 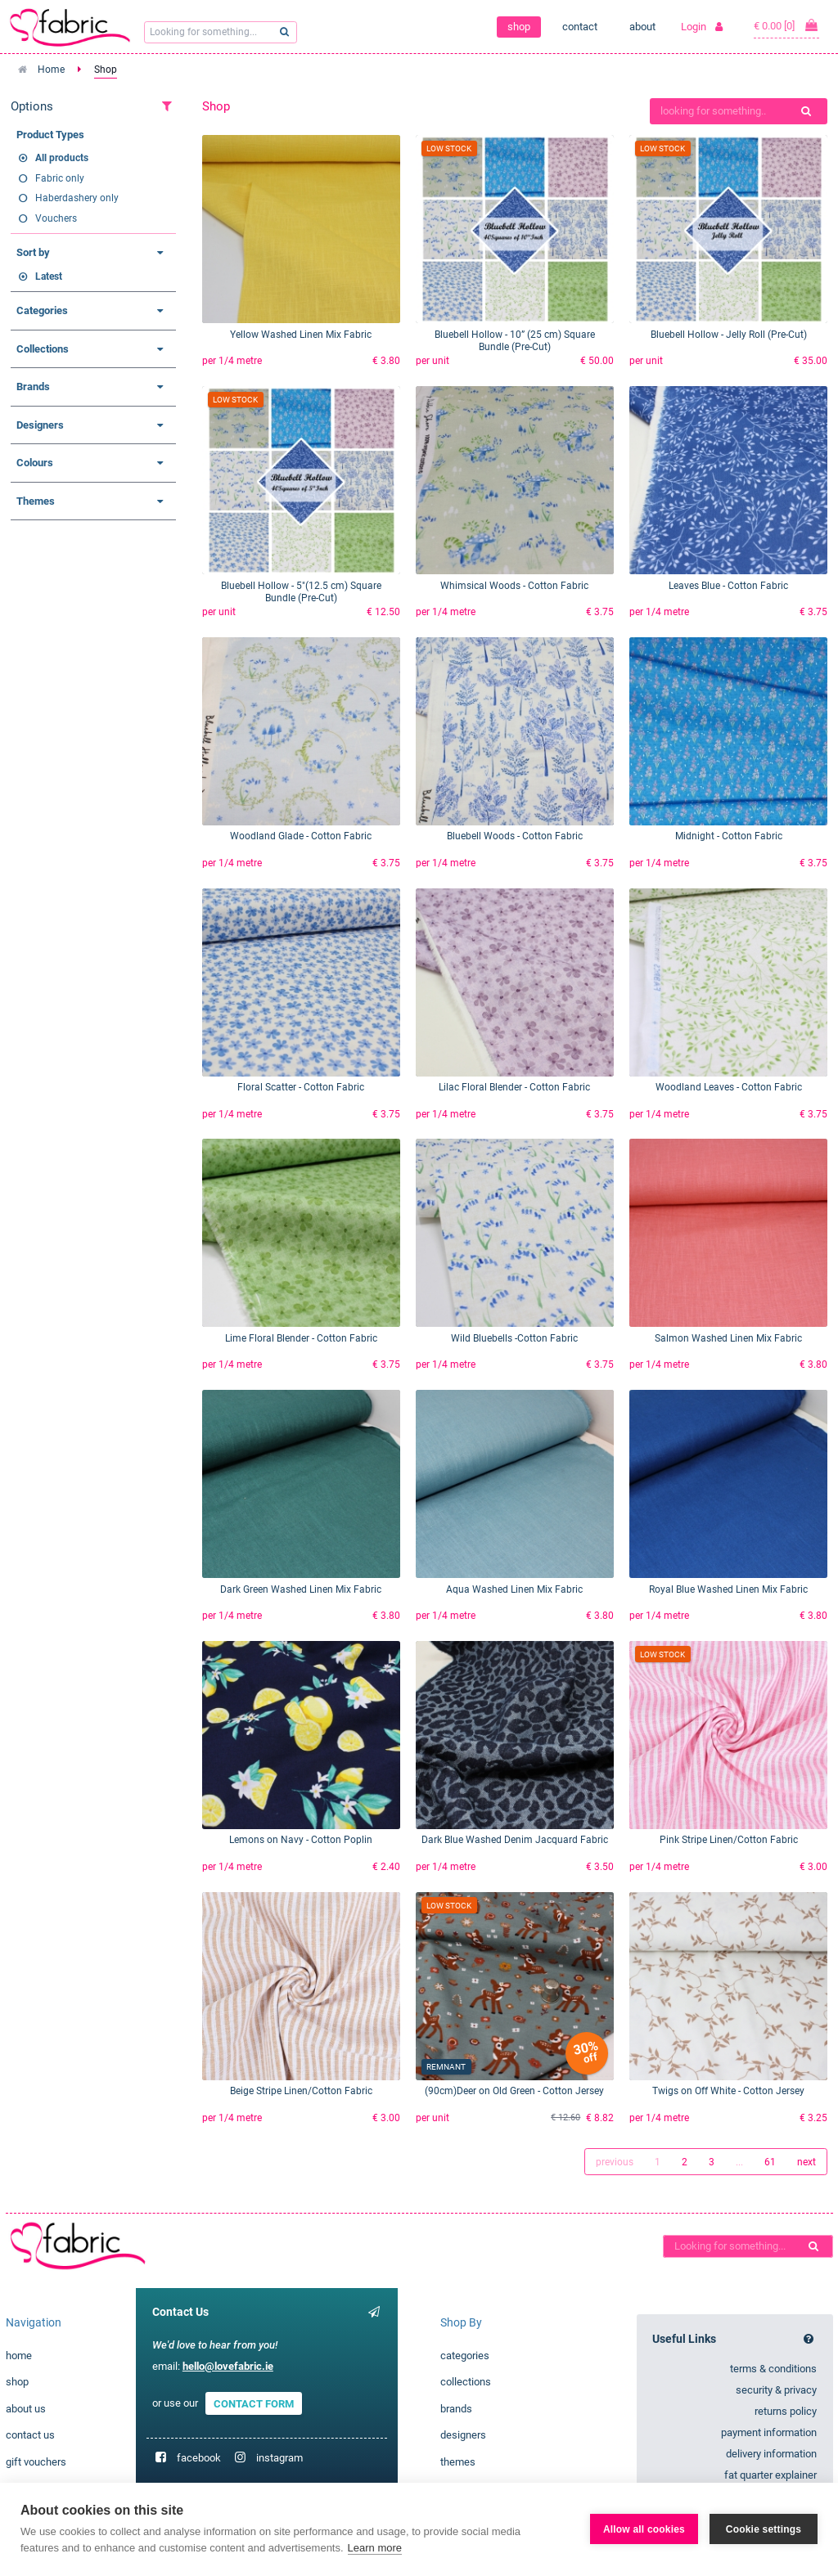 What do you see at coordinates (514, 1589) in the screenshot?
I see `Aqua Washed Linen Mix Fabric` at bounding box center [514, 1589].